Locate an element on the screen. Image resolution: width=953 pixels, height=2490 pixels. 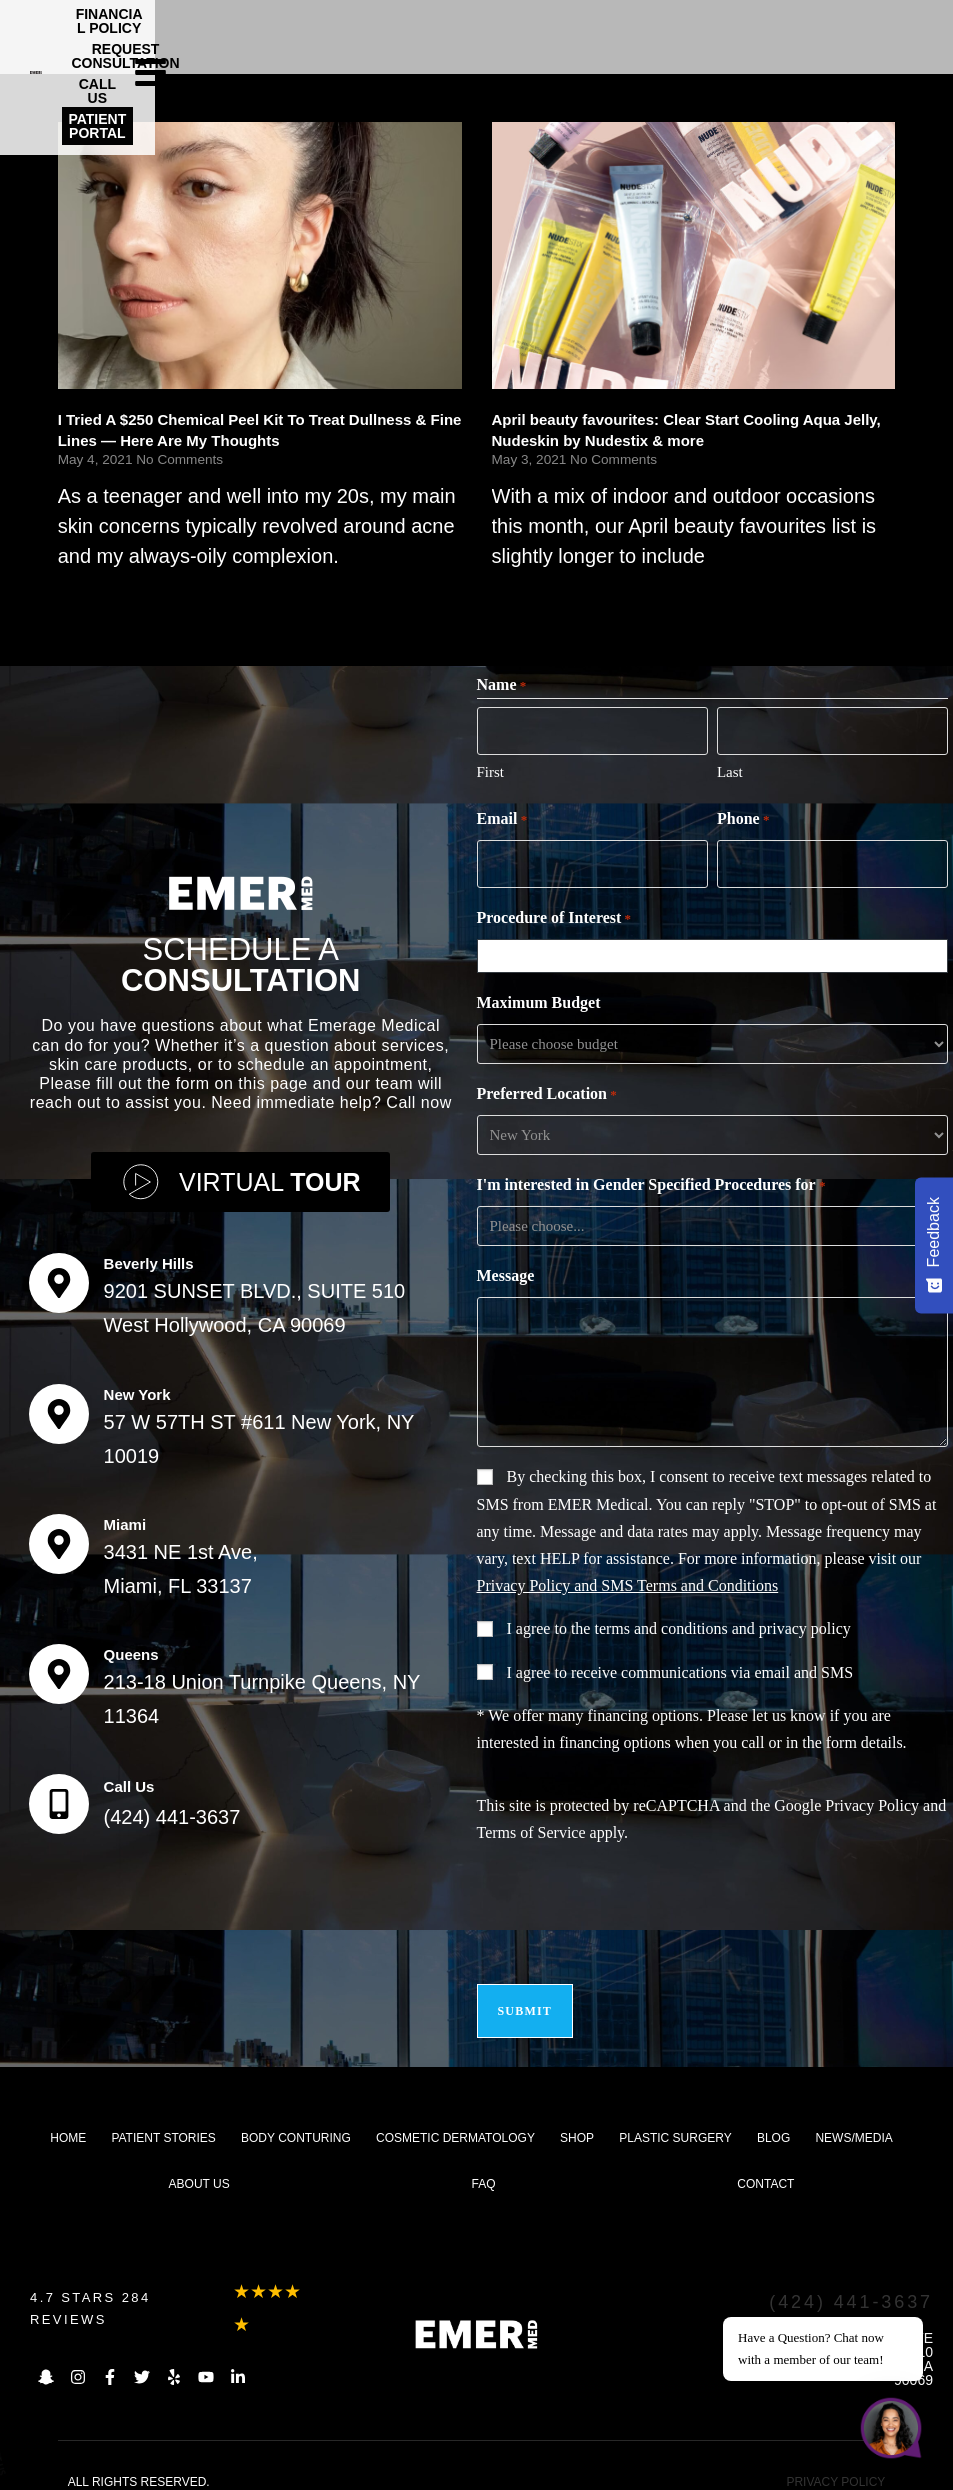
[New York] is located at coordinates (59, 1405).